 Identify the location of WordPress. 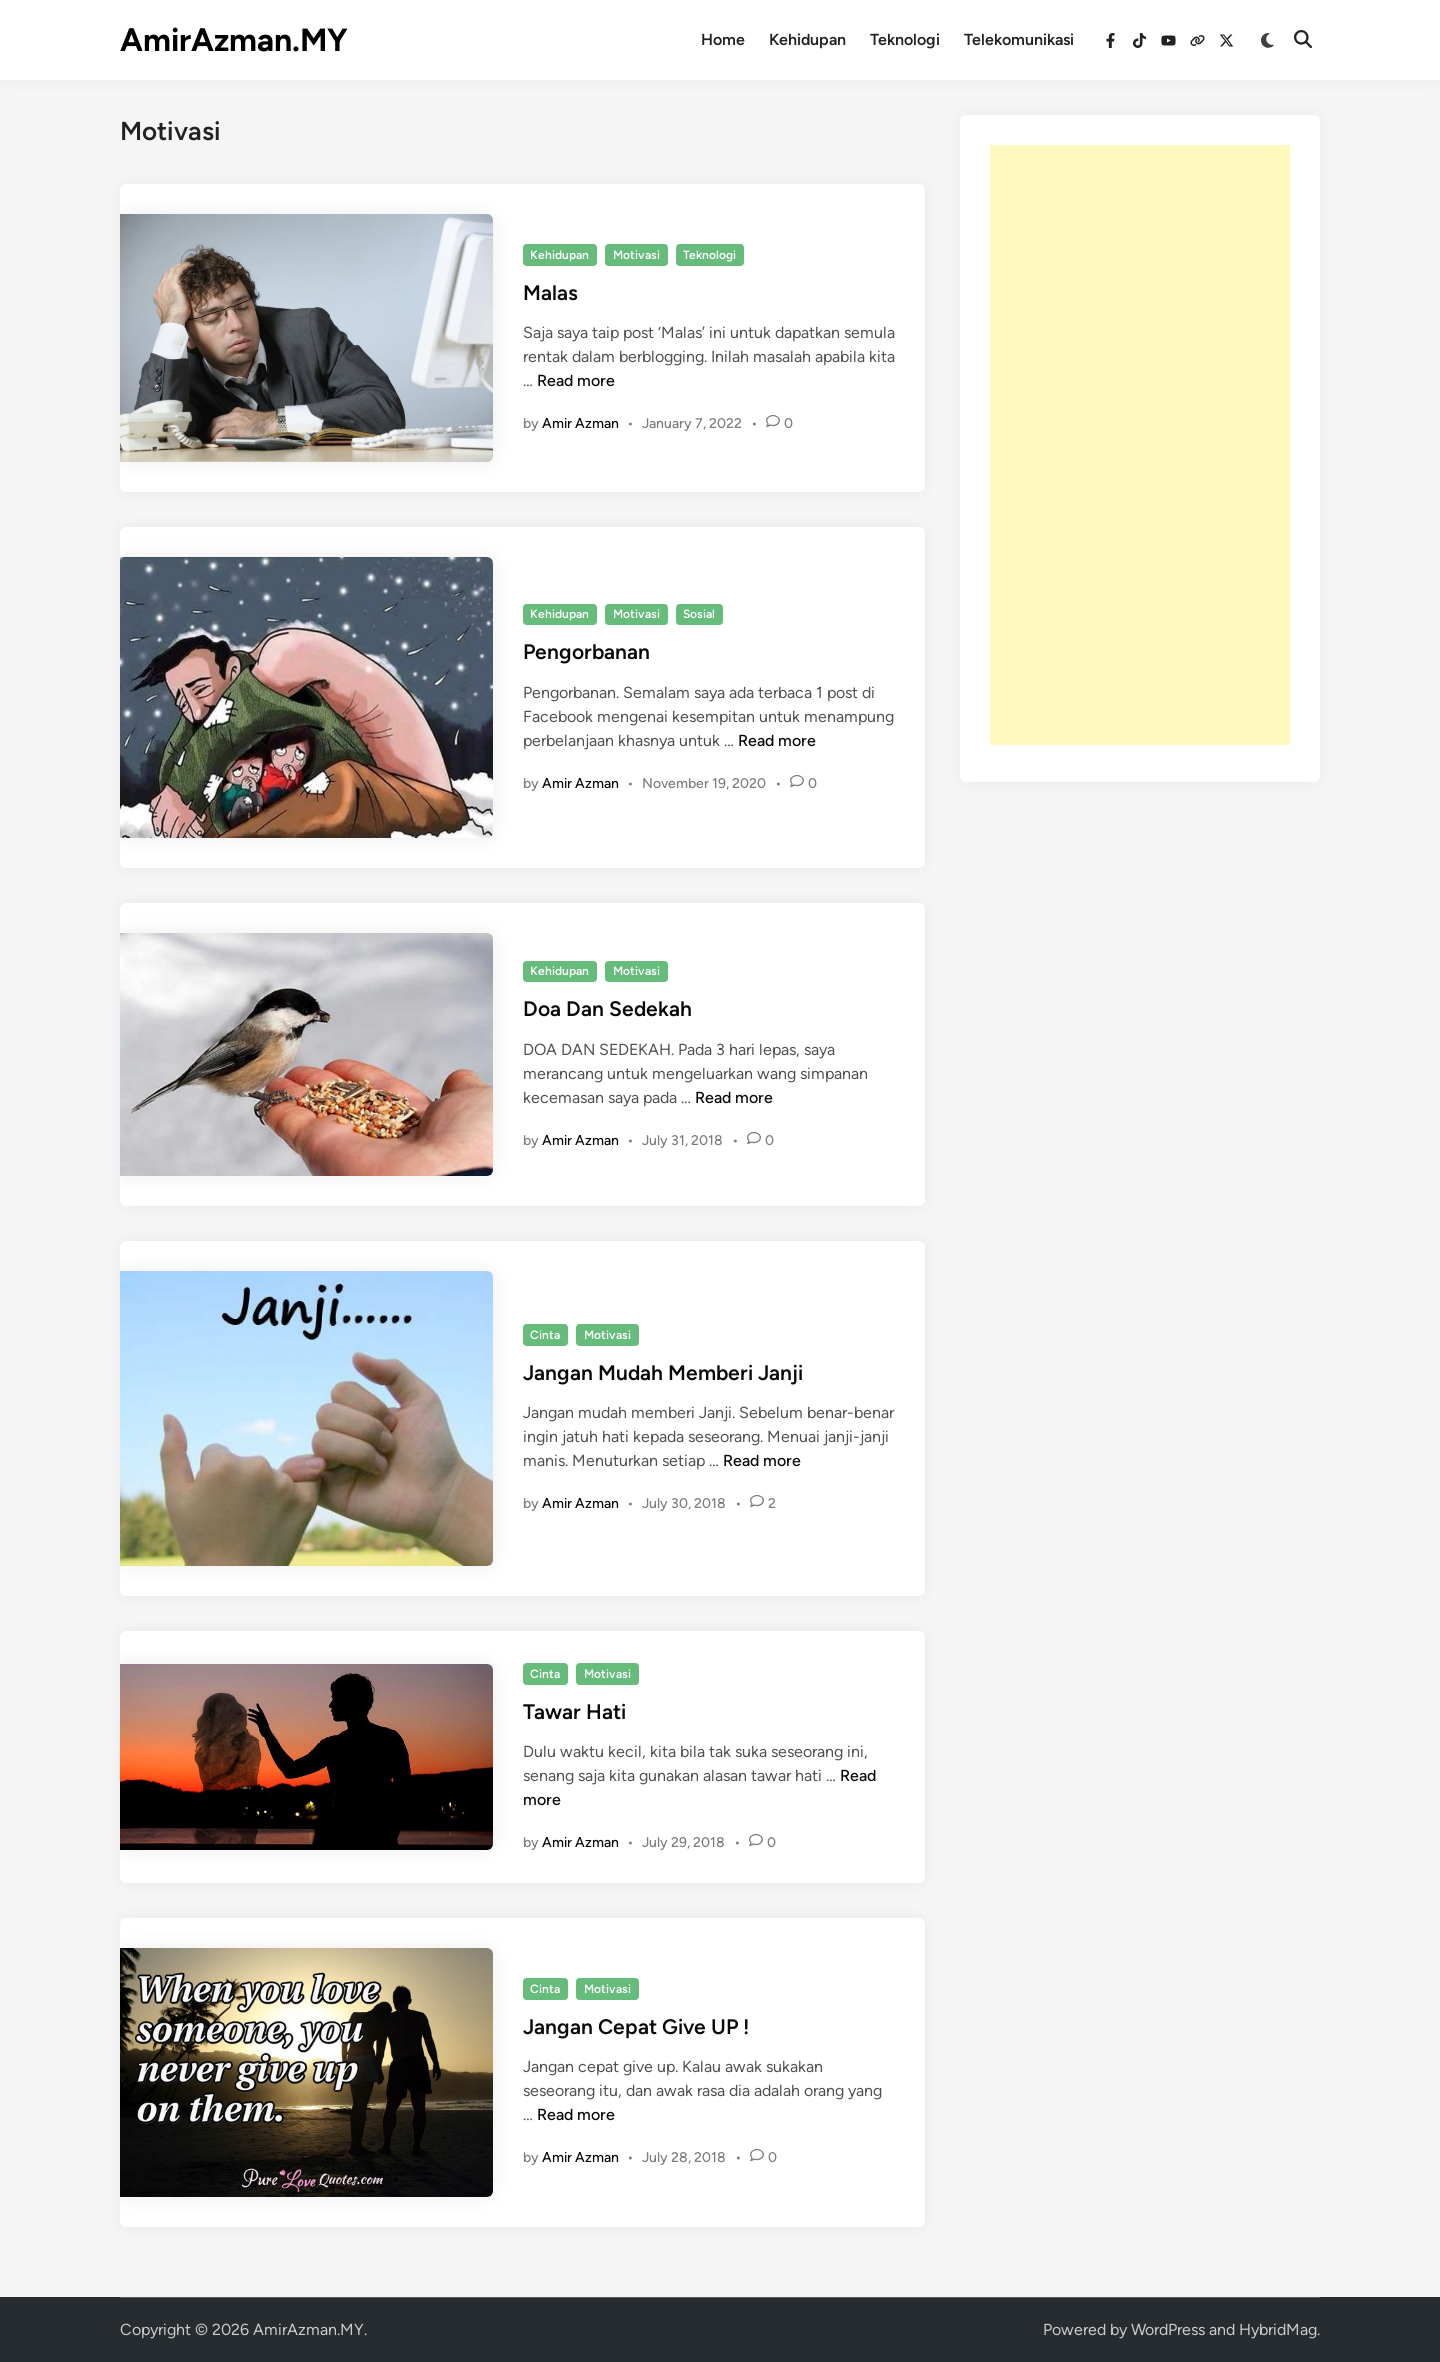
(1168, 2329).